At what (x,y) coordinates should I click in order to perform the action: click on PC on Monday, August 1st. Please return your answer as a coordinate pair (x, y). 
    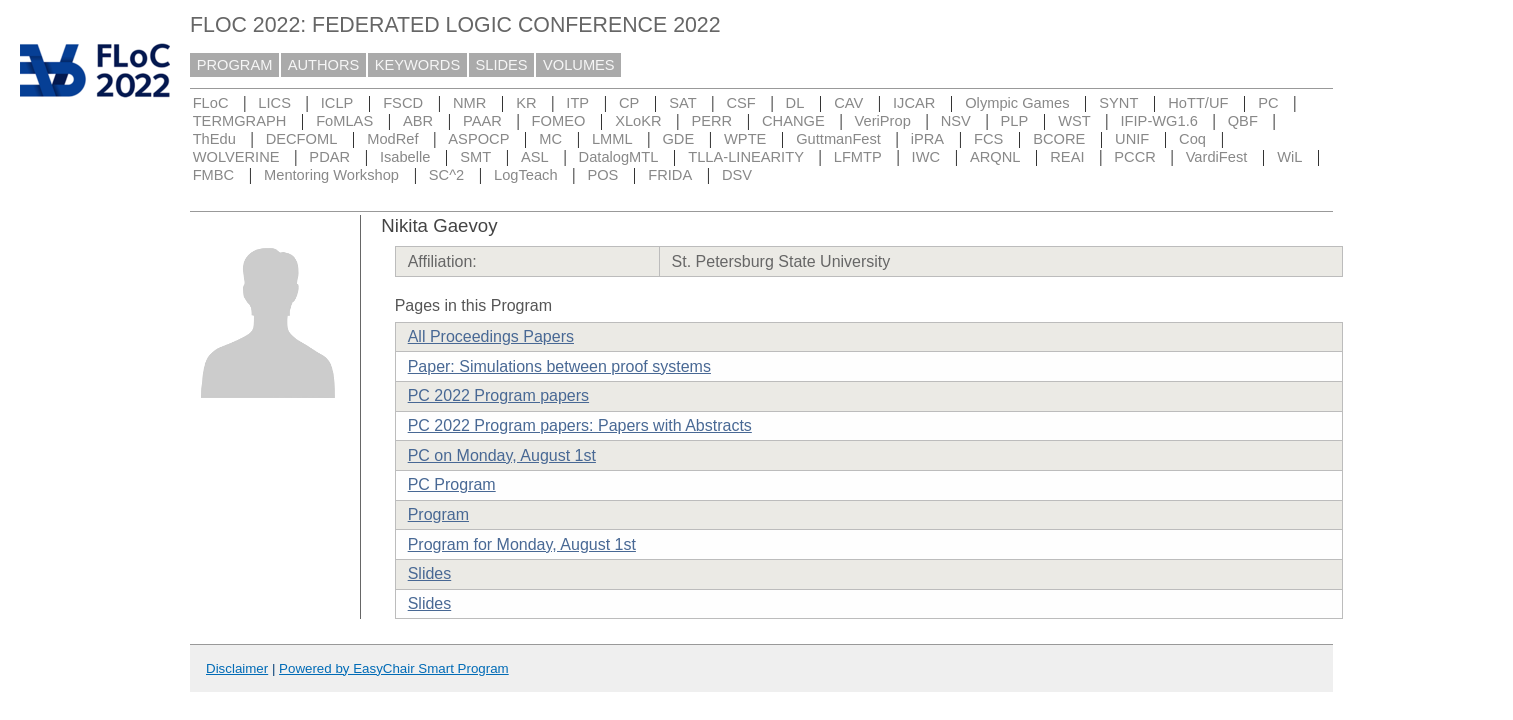
    Looking at the image, I should click on (502, 455).